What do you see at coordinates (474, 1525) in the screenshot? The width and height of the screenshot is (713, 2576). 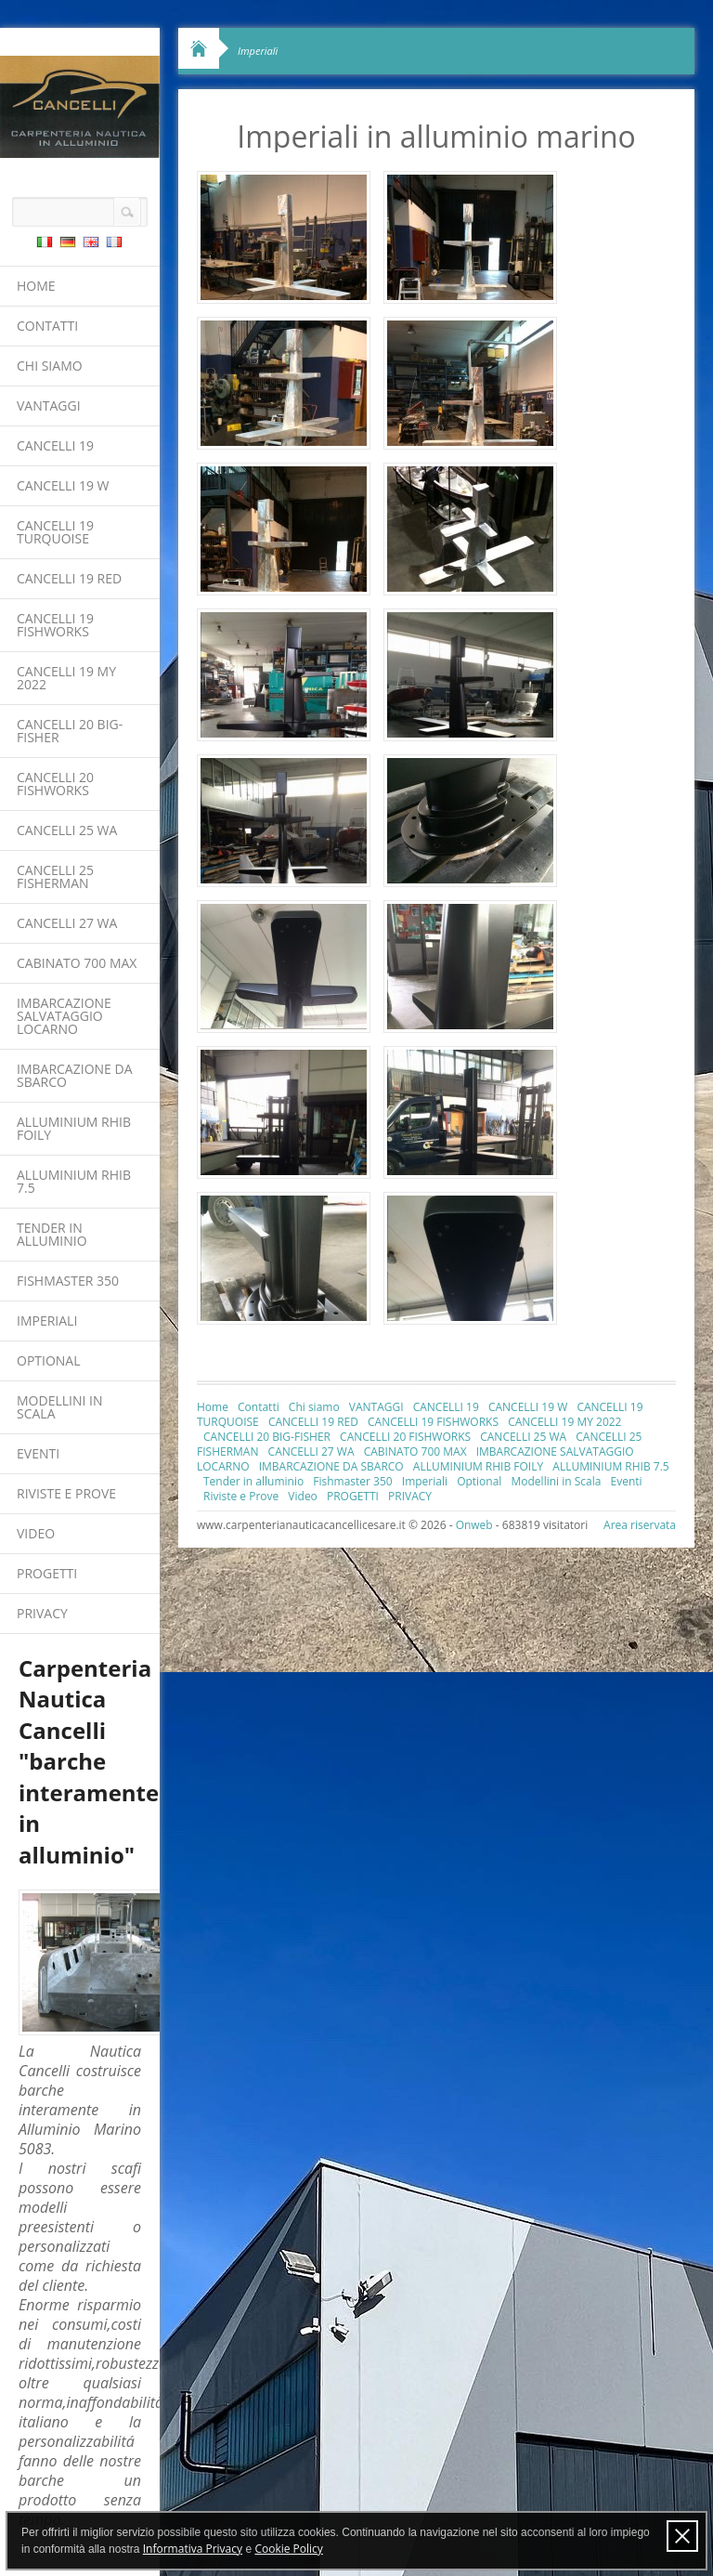 I see `Onweb` at bounding box center [474, 1525].